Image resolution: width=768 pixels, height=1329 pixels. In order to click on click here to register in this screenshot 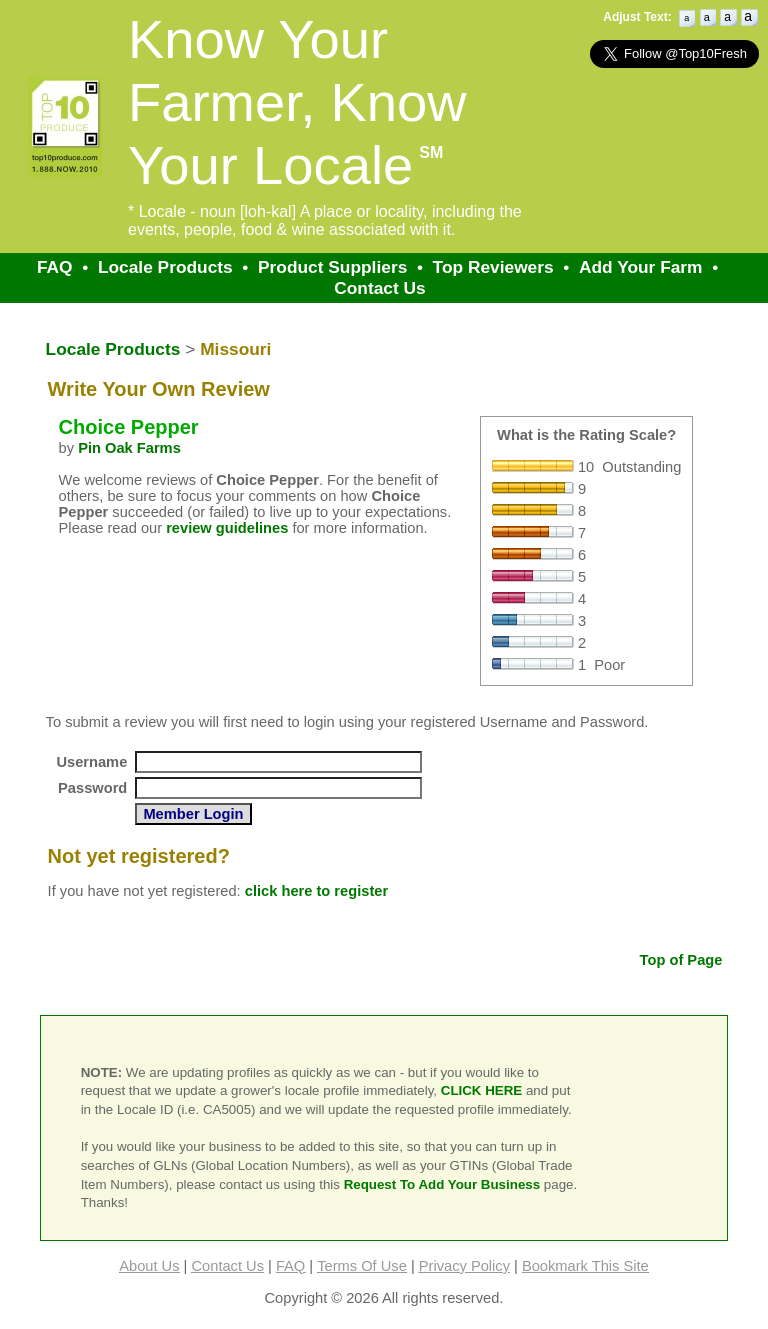, I will do `click(316, 891)`.